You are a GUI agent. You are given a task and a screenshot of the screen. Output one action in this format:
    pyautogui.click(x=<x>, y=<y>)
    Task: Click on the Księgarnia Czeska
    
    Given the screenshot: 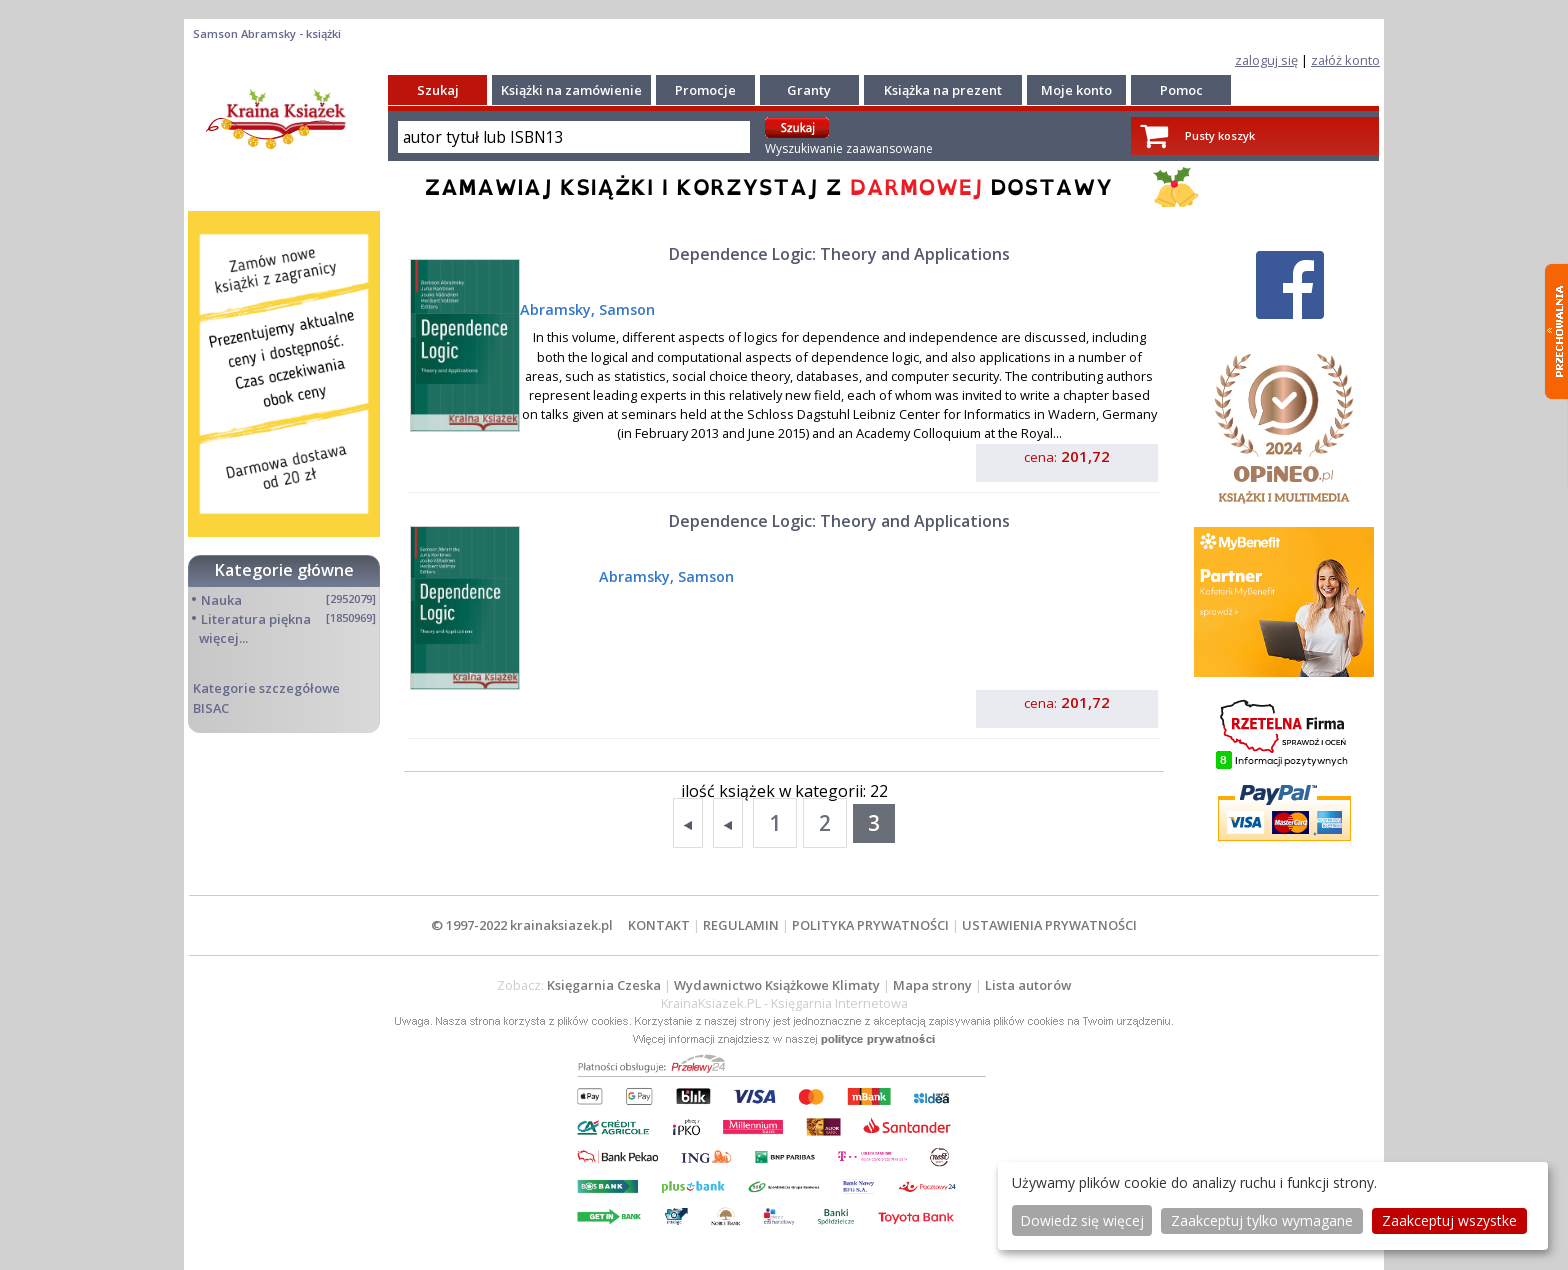 What is the action you would take?
    pyautogui.click(x=604, y=985)
    